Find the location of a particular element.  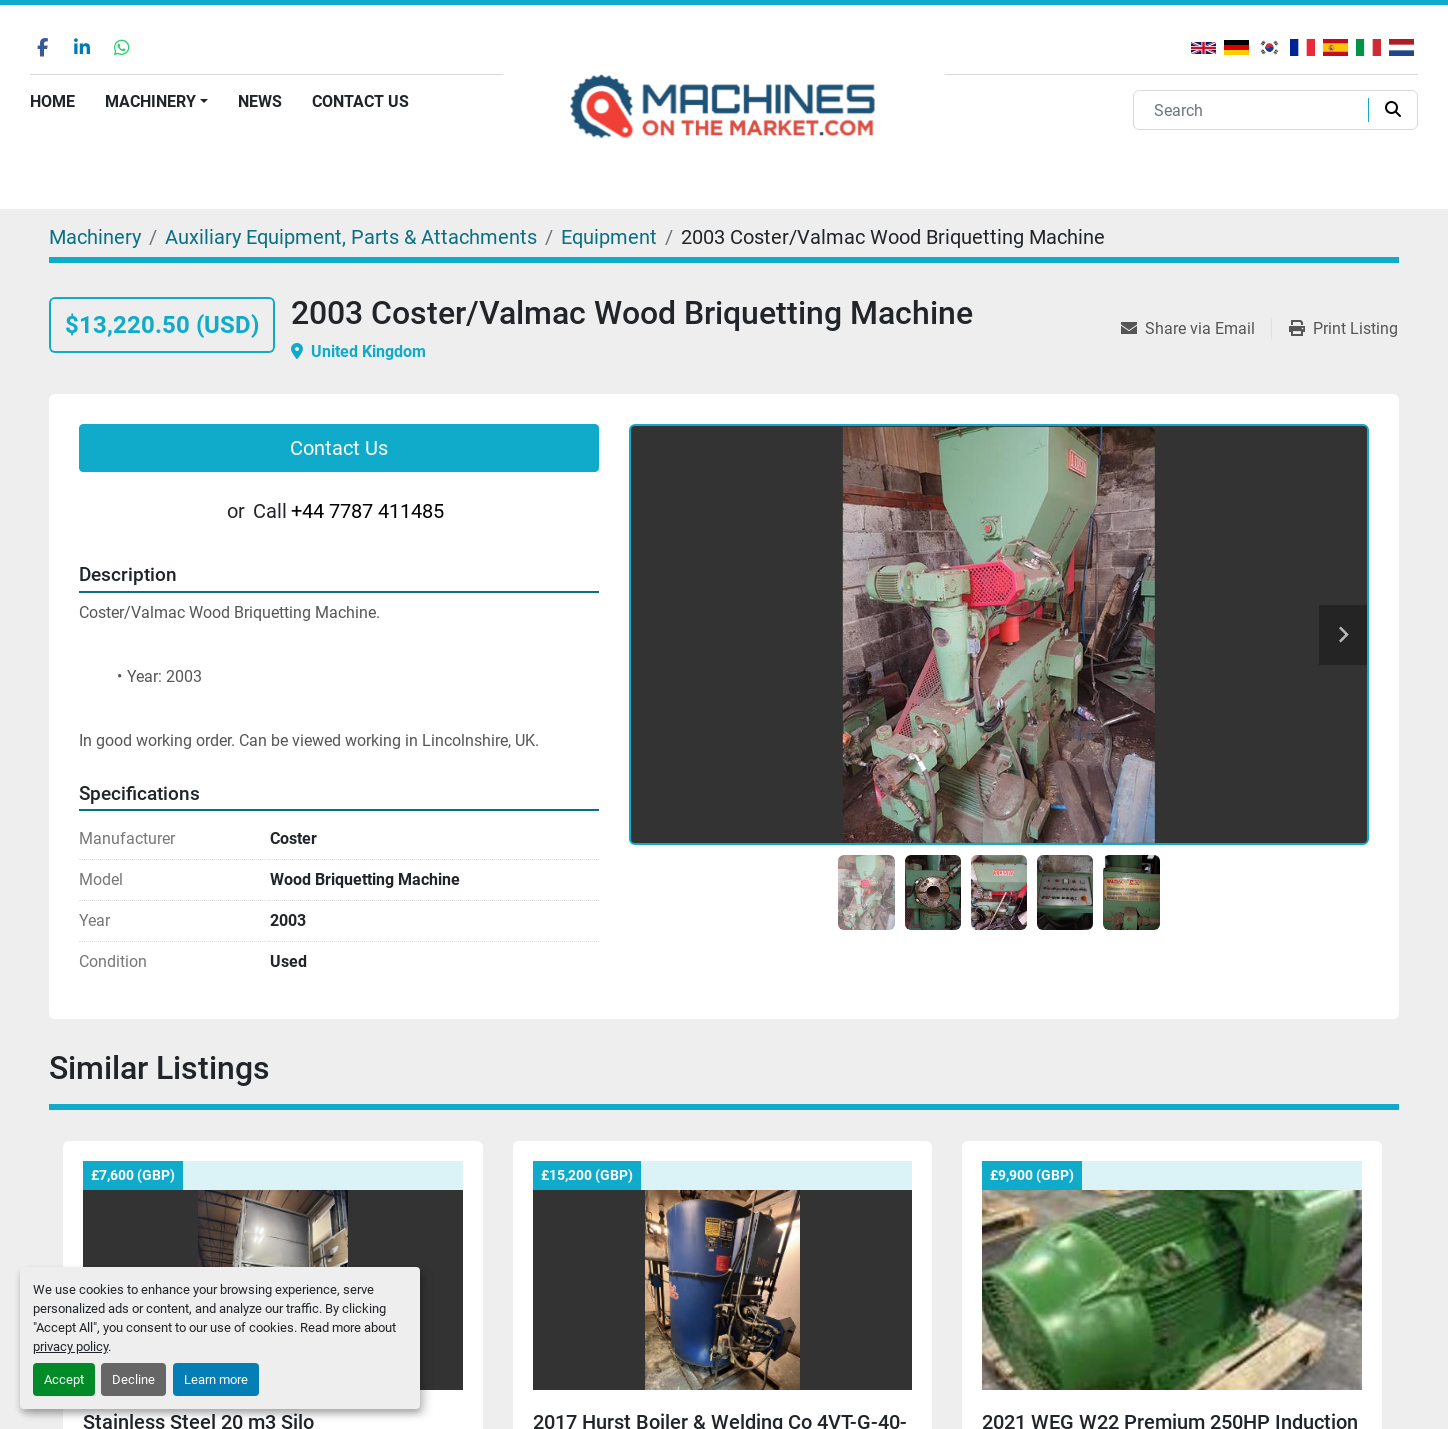

privacy policy is located at coordinates (70, 1346).